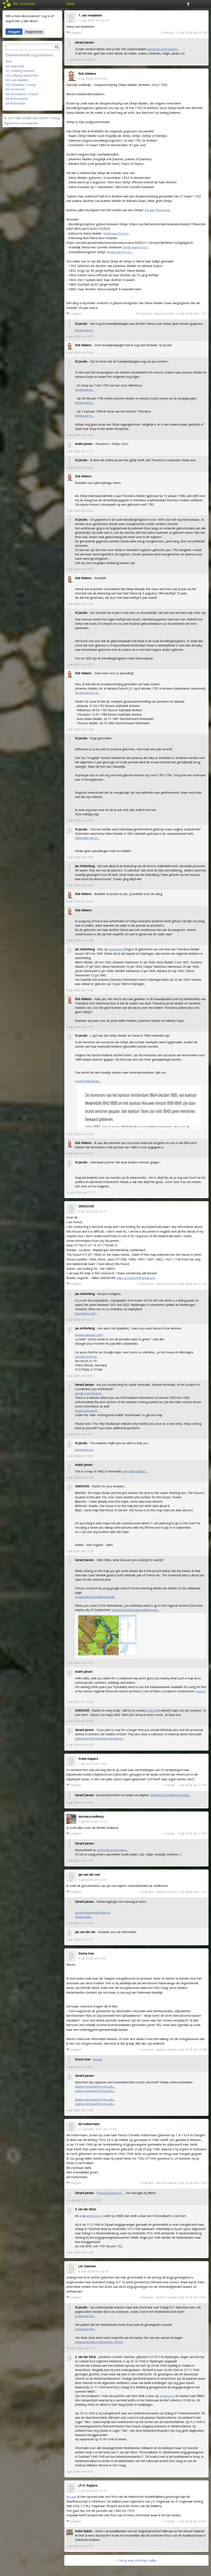  Describe the element at coordinates (92, 1913) in the screenshot. I see `geheimenvanveldhoven.nl/` at that location.